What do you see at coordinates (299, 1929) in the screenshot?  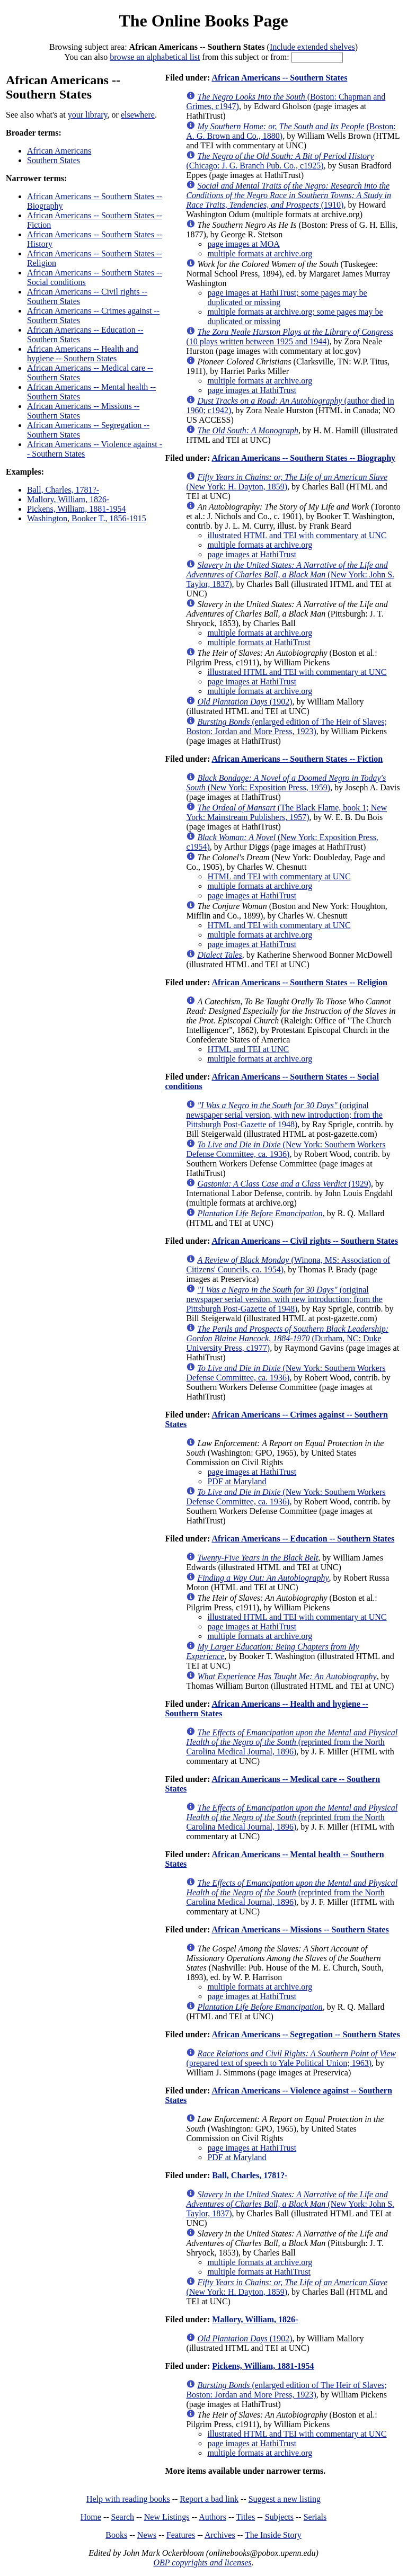 I see `African Americans -- Missions -- Southern States` at bounding box center [299, 1929].